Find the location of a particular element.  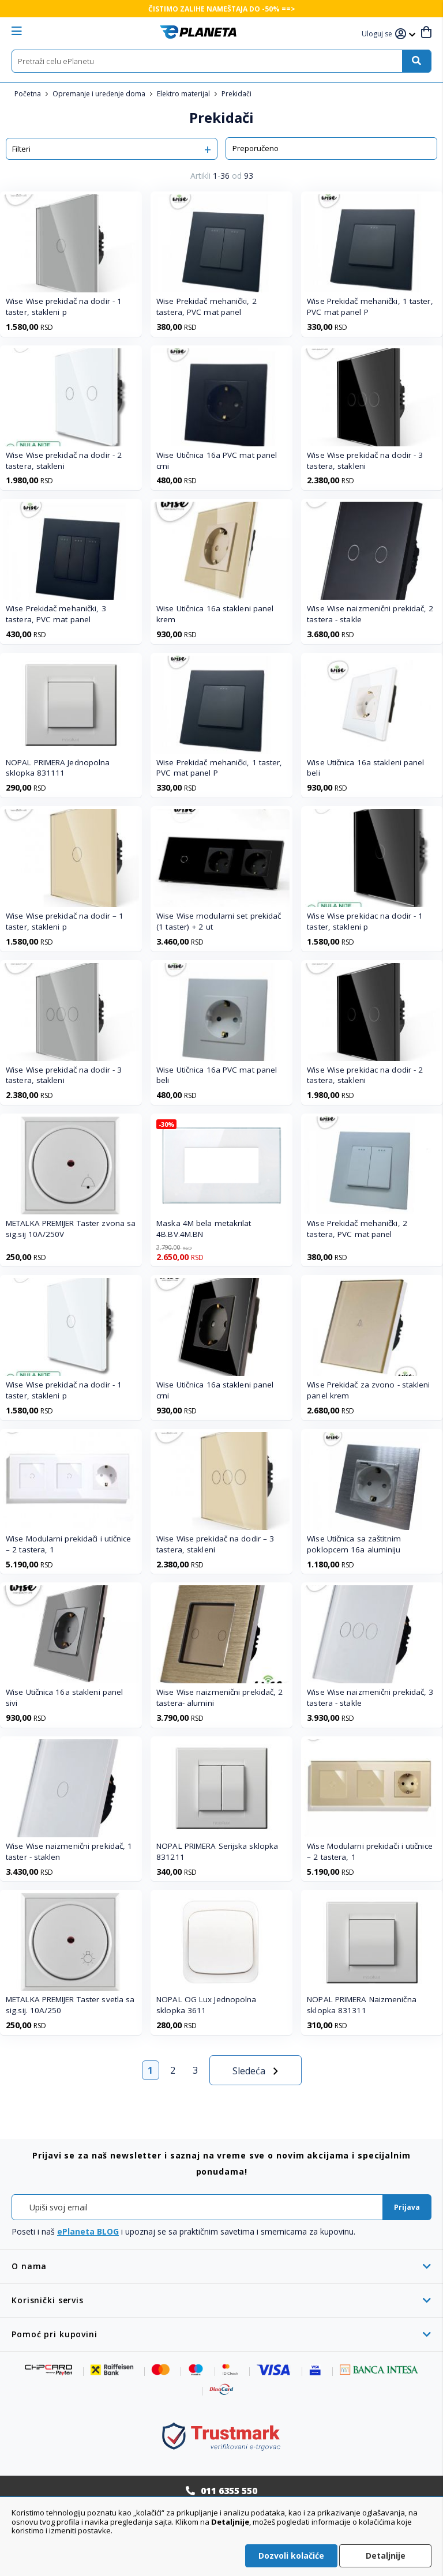

Wise Wise prekidač na dodir - 1 taster, stakleni p is located at coordinates (64, 306).